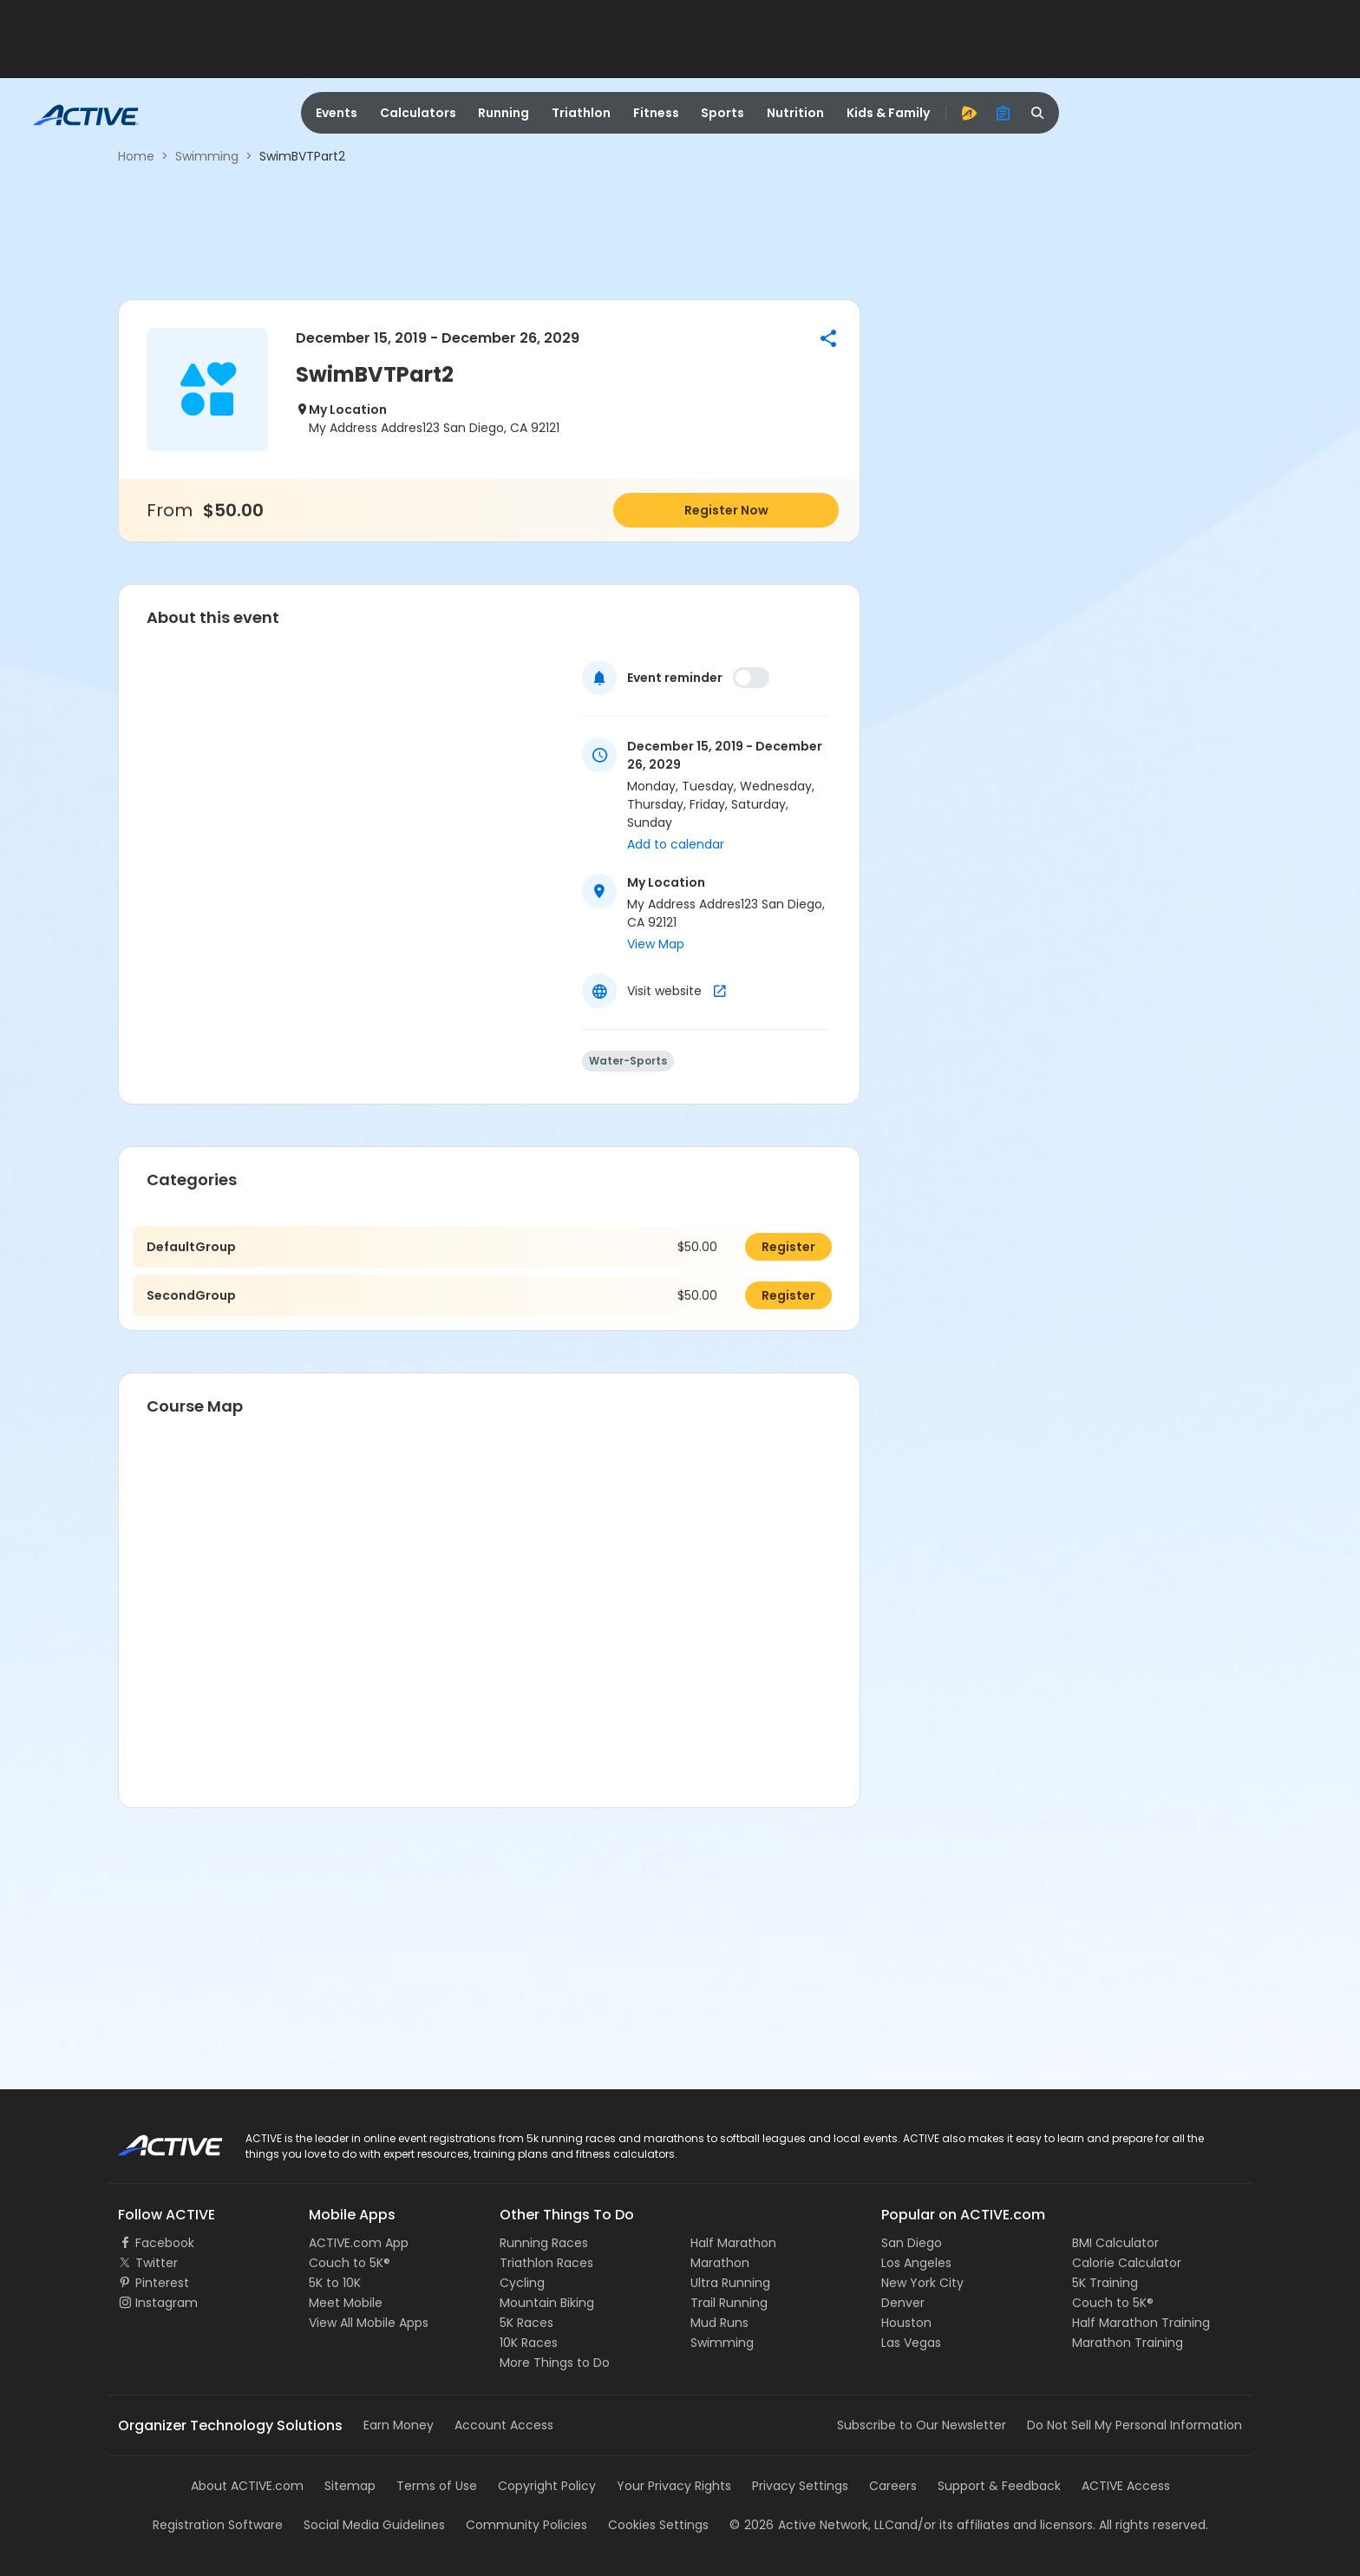 Image resolution: width=1360 pixels, height=2576 pixels. Describe the element at coordinates (911, 2342) in the screenshot. I see `Las Vegas` at that location.